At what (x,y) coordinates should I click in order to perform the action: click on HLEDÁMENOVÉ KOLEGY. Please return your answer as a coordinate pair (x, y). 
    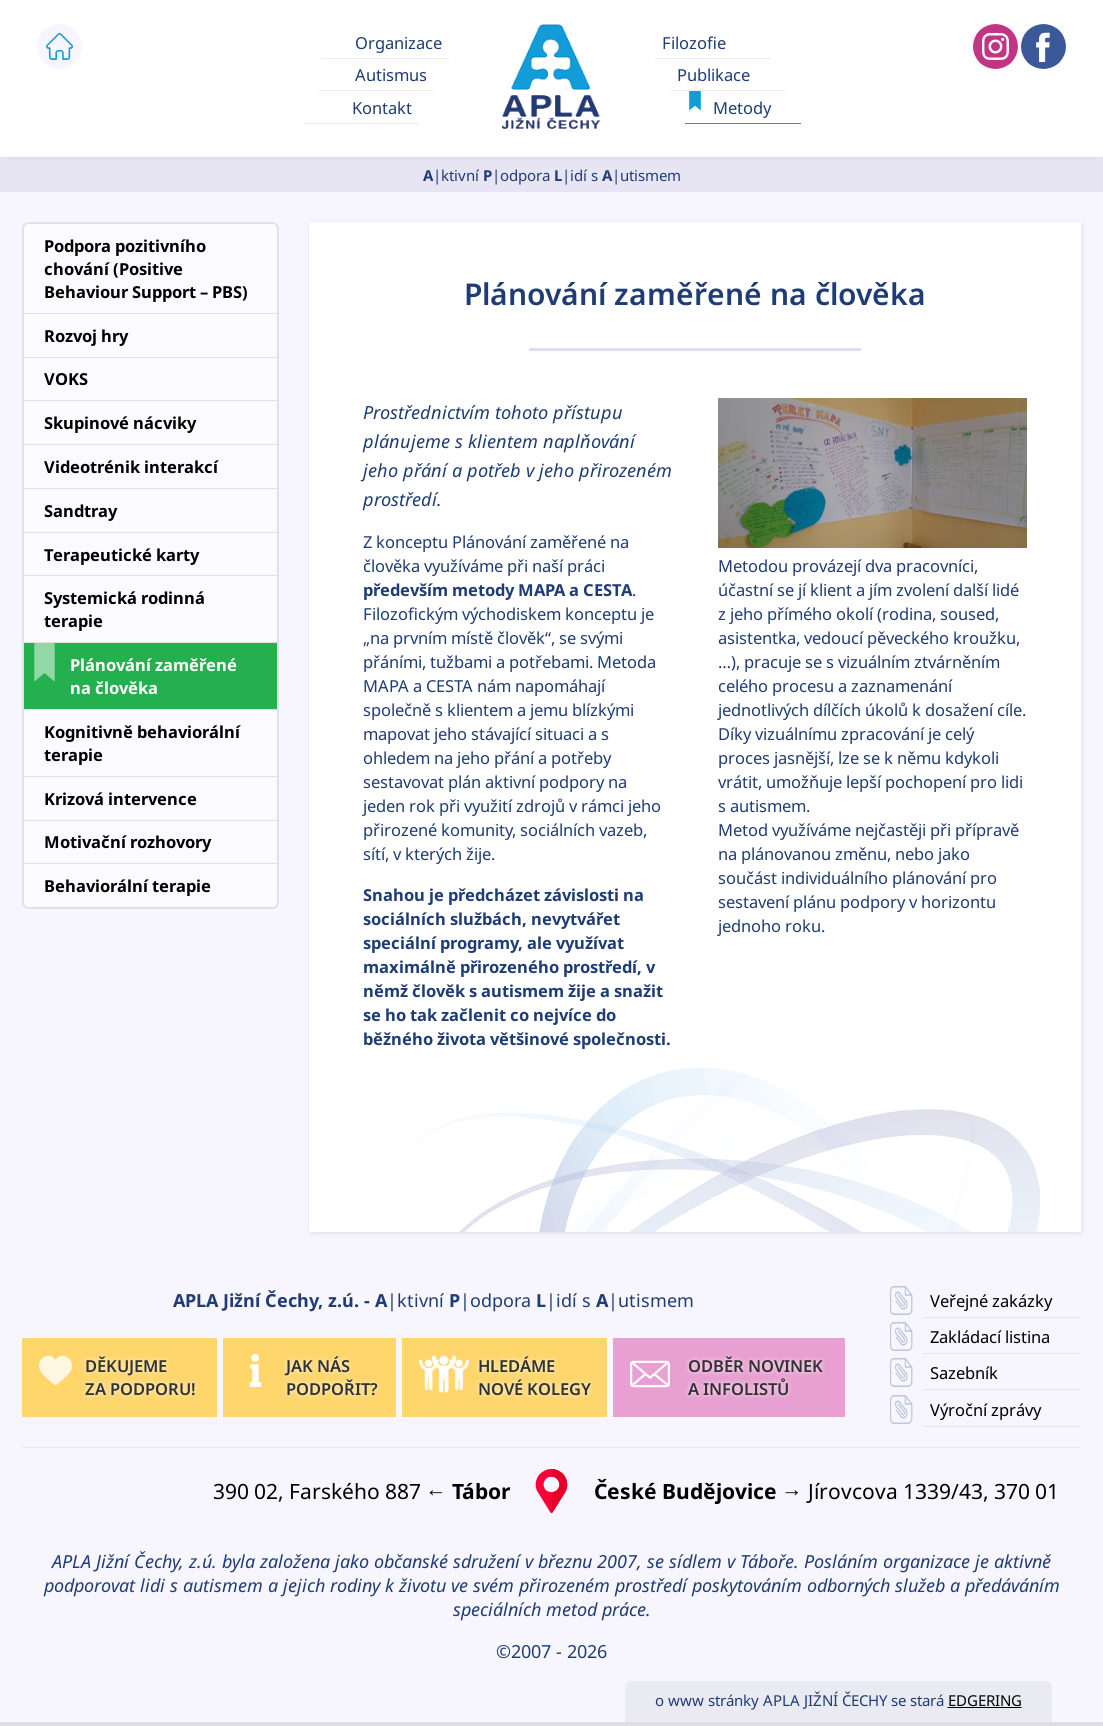
    Looking at the image, I should click on (534, 1377).